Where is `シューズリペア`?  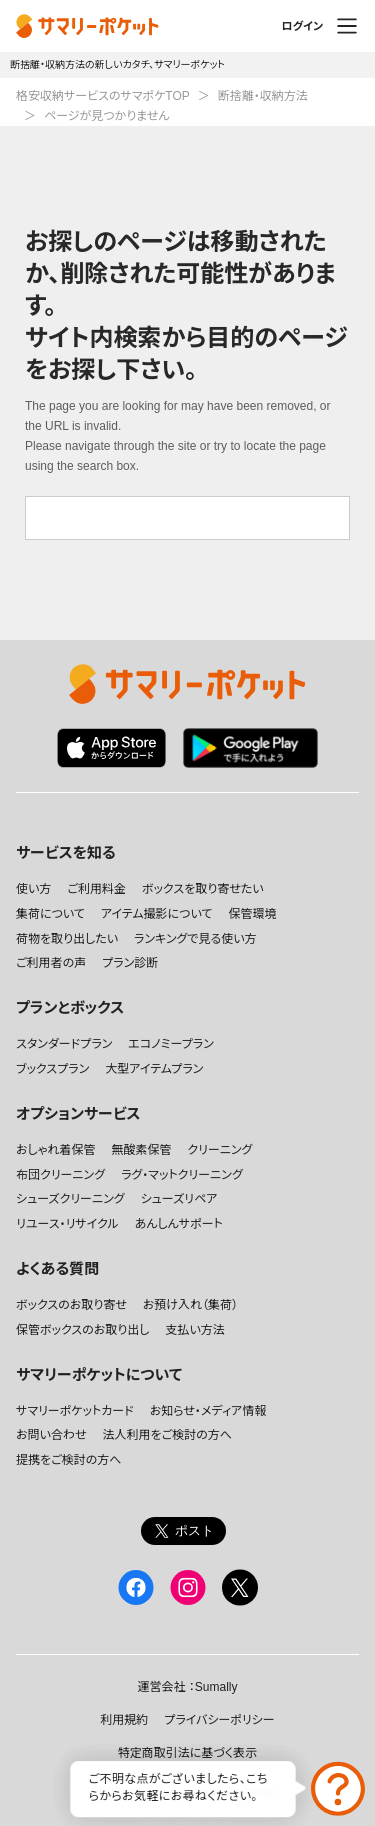 シューズリペア is located at coordinates (179, 1199).